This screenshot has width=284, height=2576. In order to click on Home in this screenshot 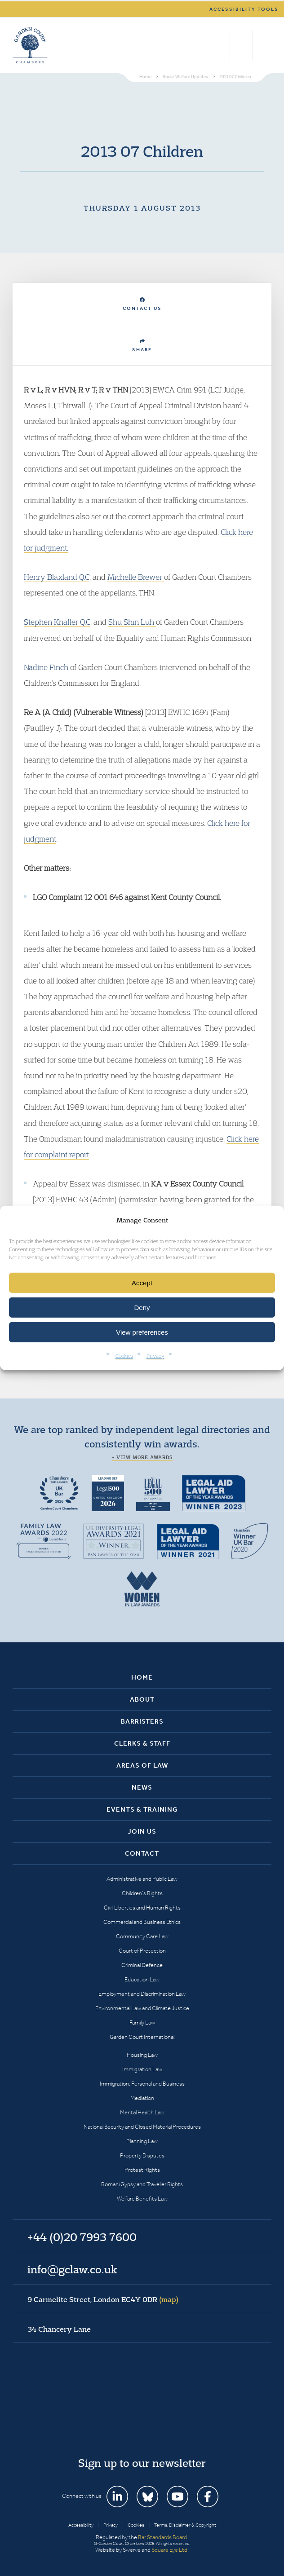, I will do `click(142, 1677)`.